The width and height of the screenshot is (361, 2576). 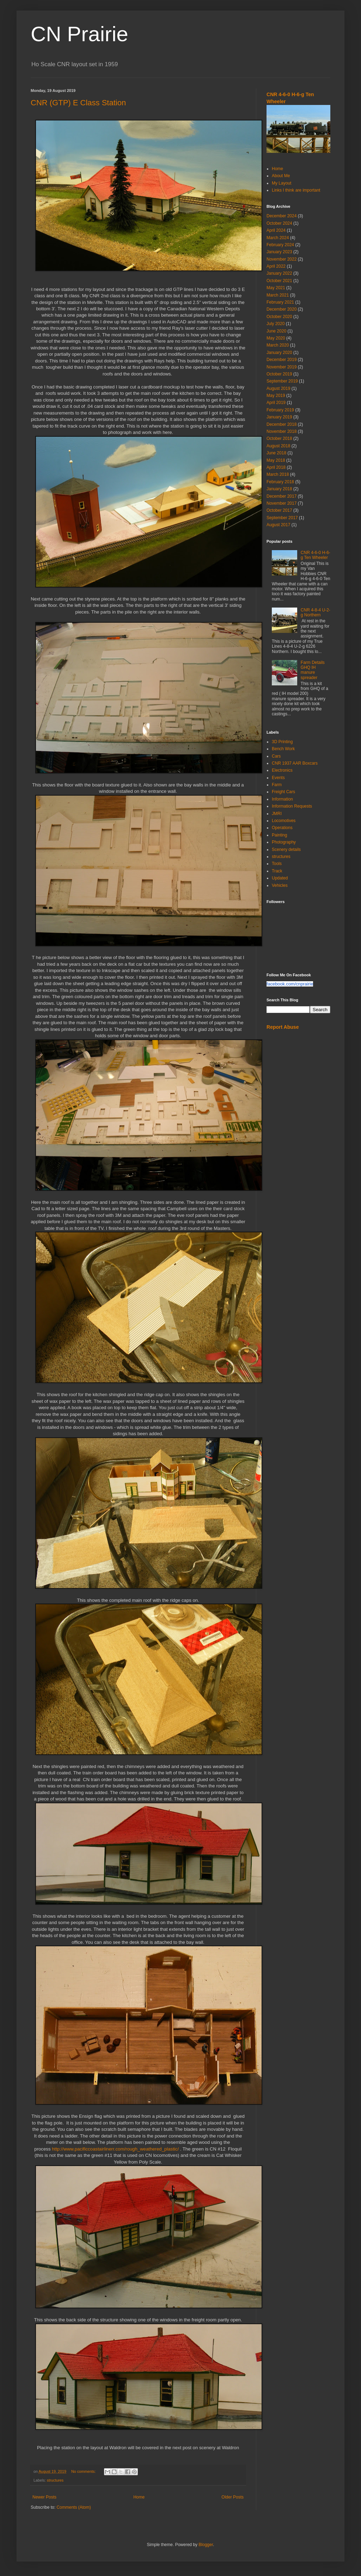 I want to click on August 2017, so click(x=278, y=524).